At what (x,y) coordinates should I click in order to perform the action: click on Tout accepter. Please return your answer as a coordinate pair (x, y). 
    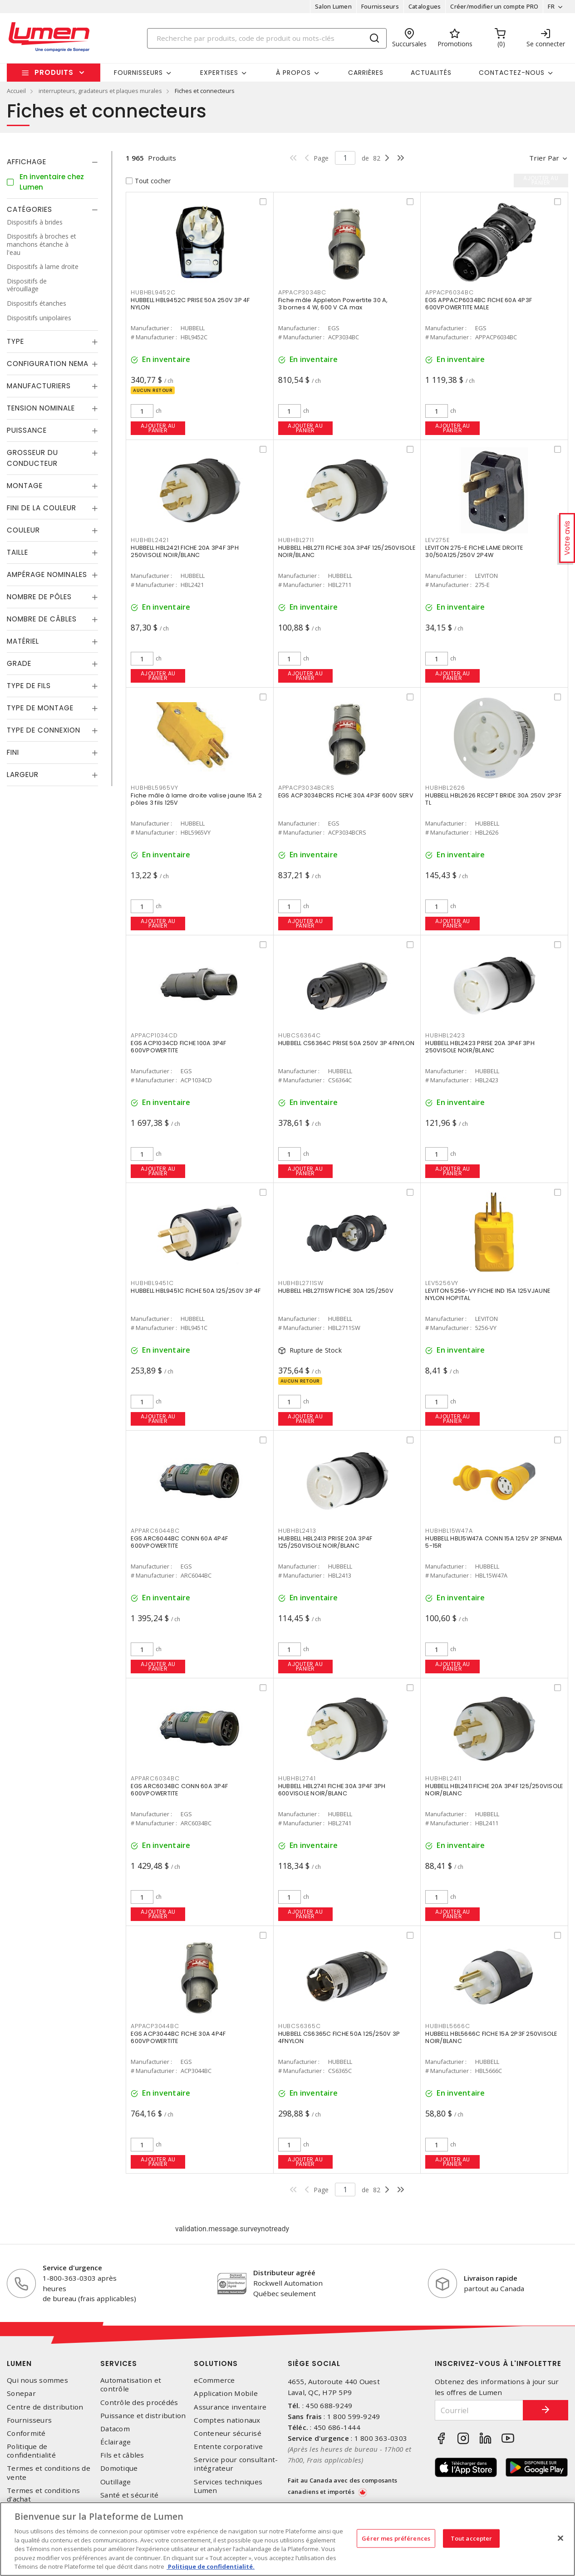
    Looking at the image, I should click on (471, 2538).